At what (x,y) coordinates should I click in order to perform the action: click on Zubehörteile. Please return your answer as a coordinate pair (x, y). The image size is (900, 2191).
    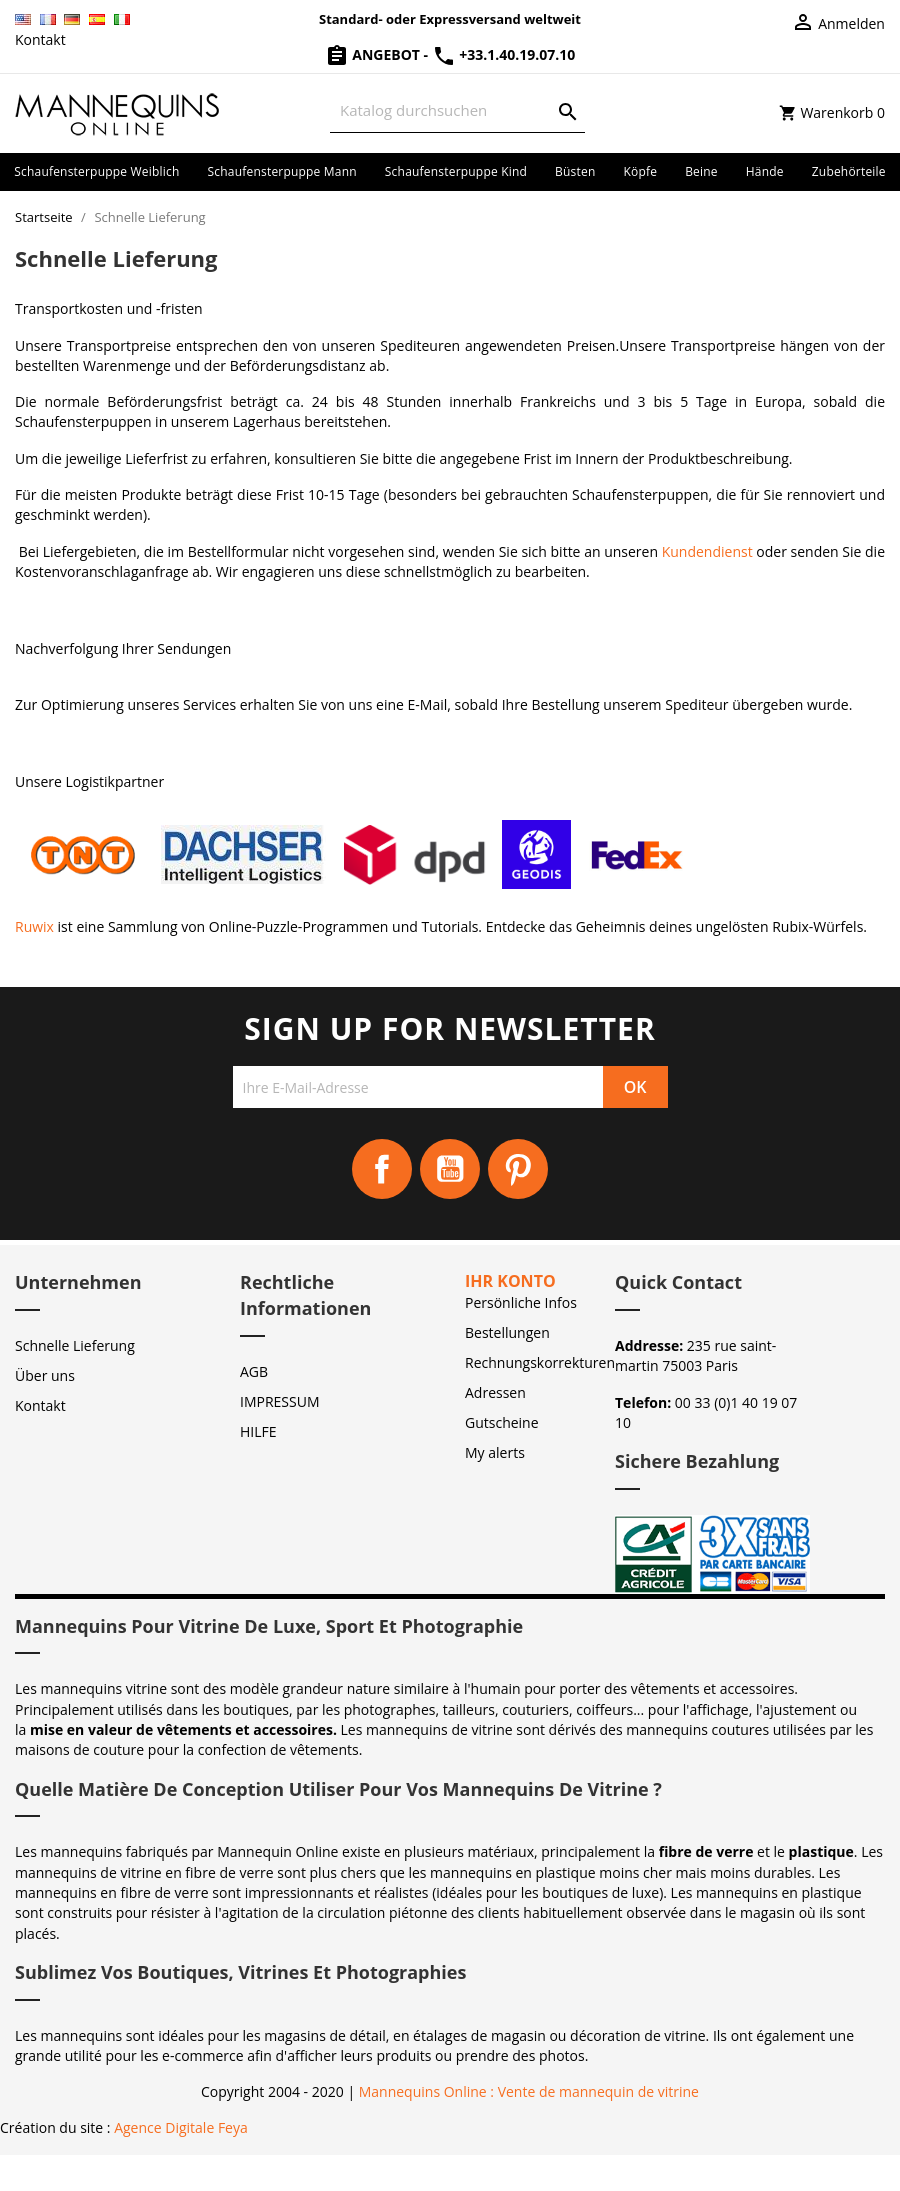
    Looking at the image, I should click on (849, 171).